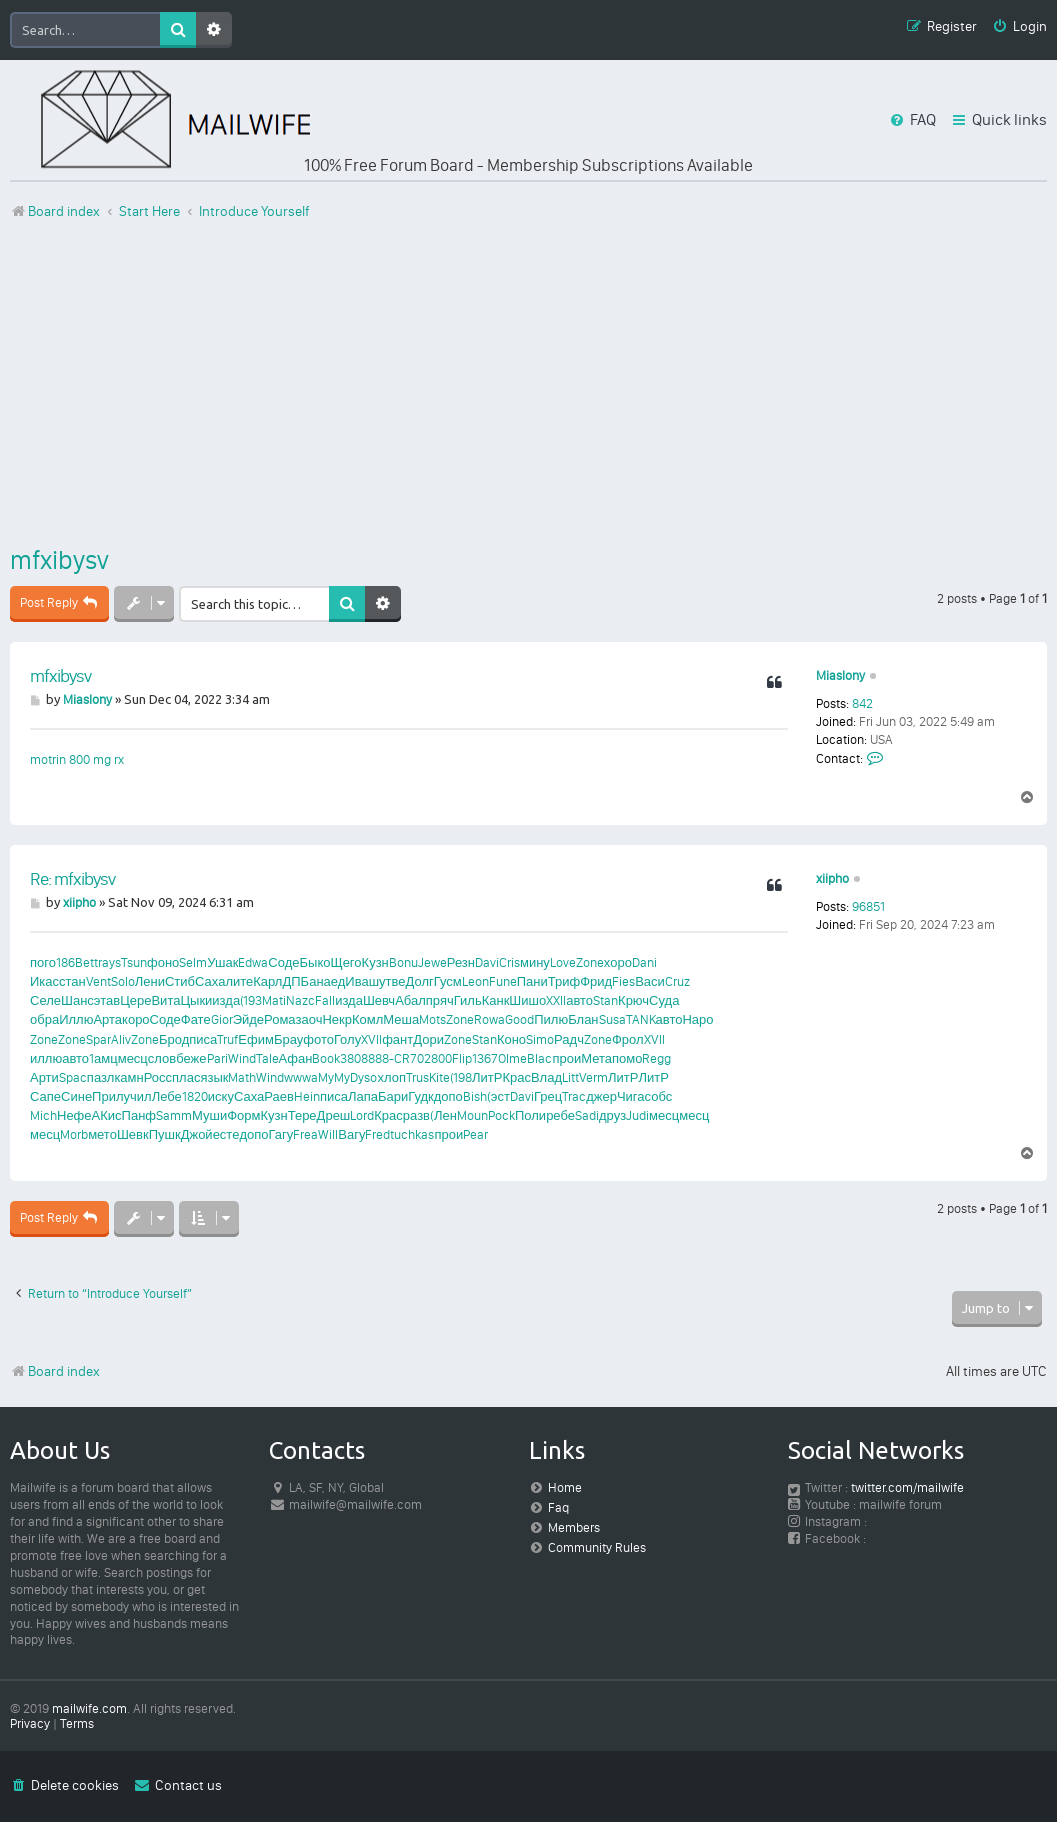  Describe the element at coordinates (362, 1115) in the screenshot. I see `Lord` at that location.